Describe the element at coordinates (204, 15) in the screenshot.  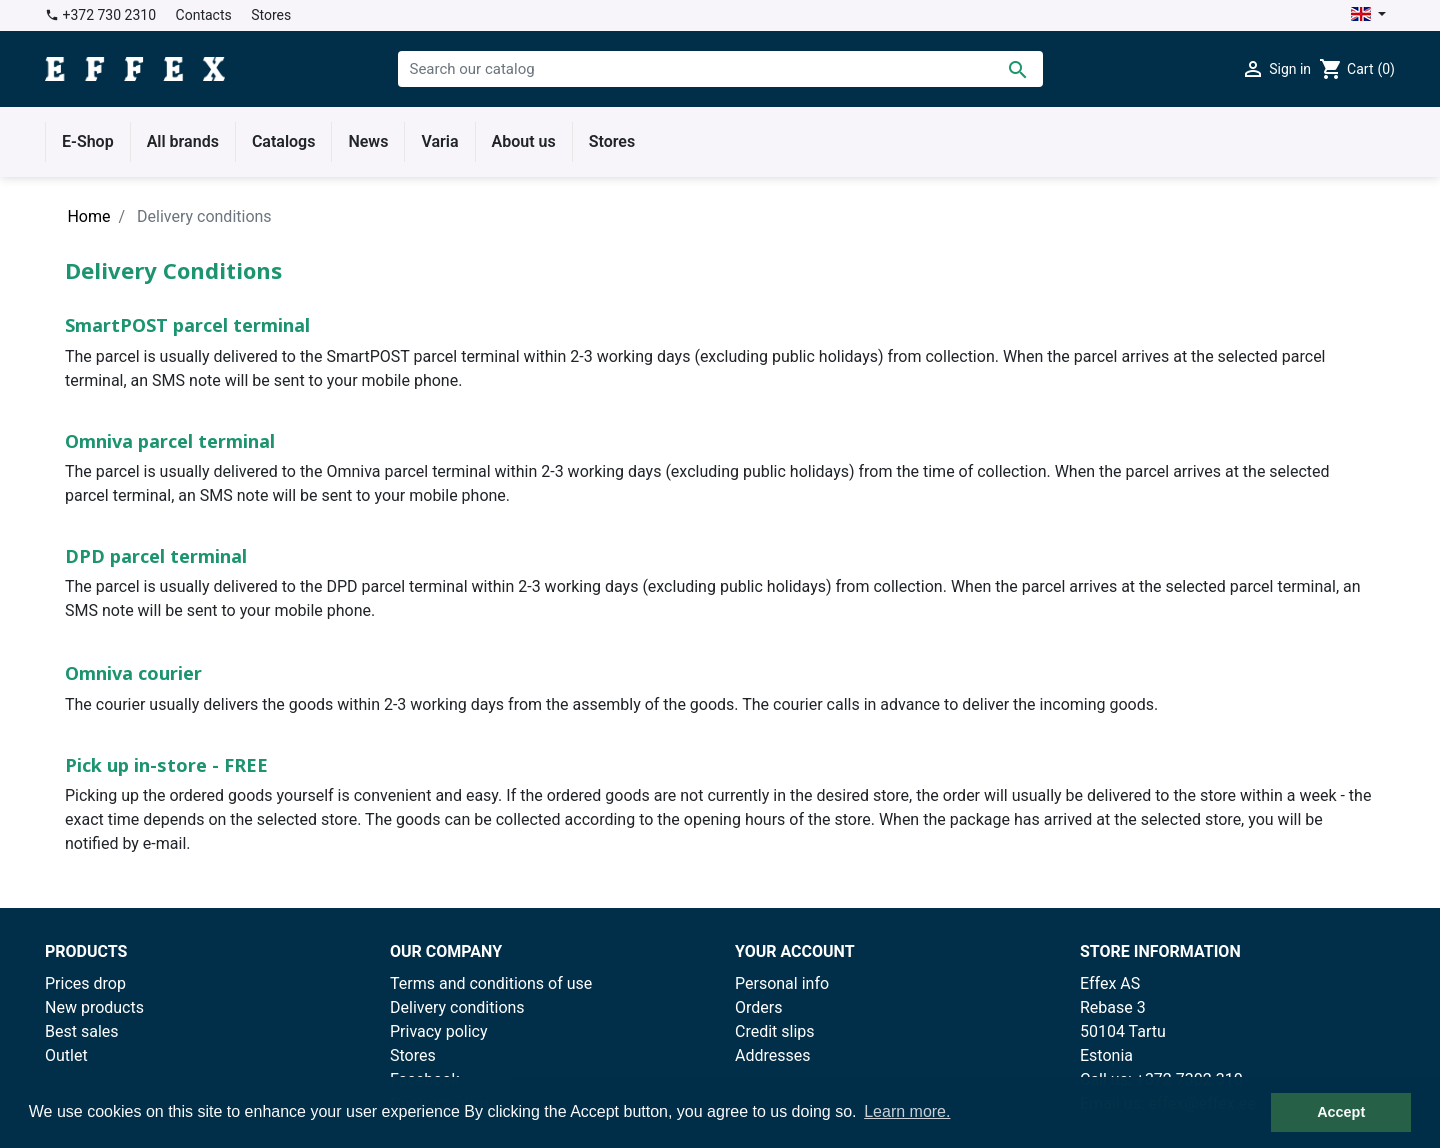
I see `Contacts` at that location.